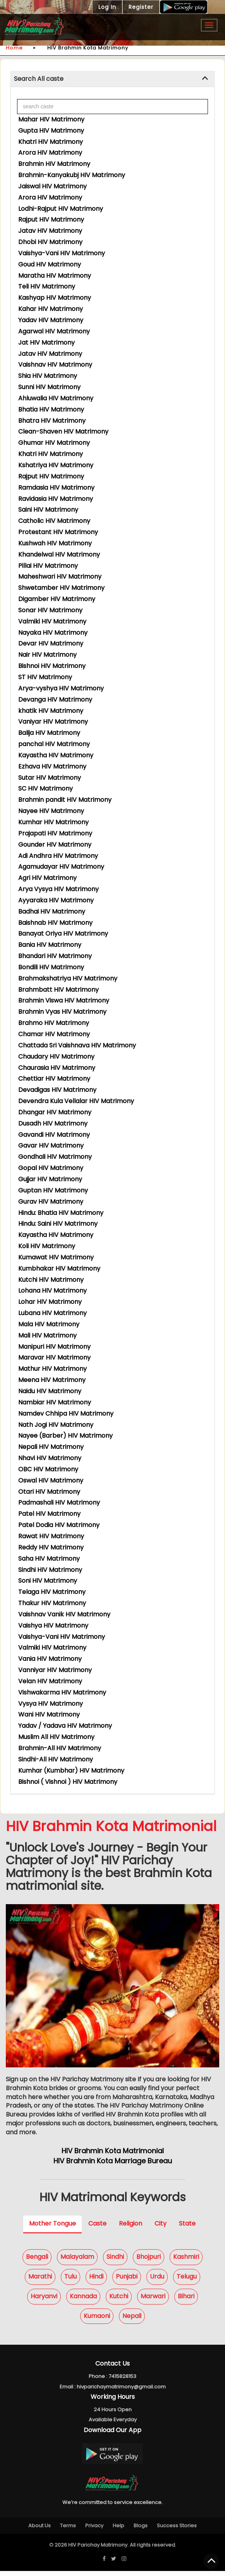 Image resolution: width=225 pixels, height=2576 pixels. What do you see at coordinates (186, 2261) in the screenshot?
I see `Kashmiri` at bounding box center [186, 2261].